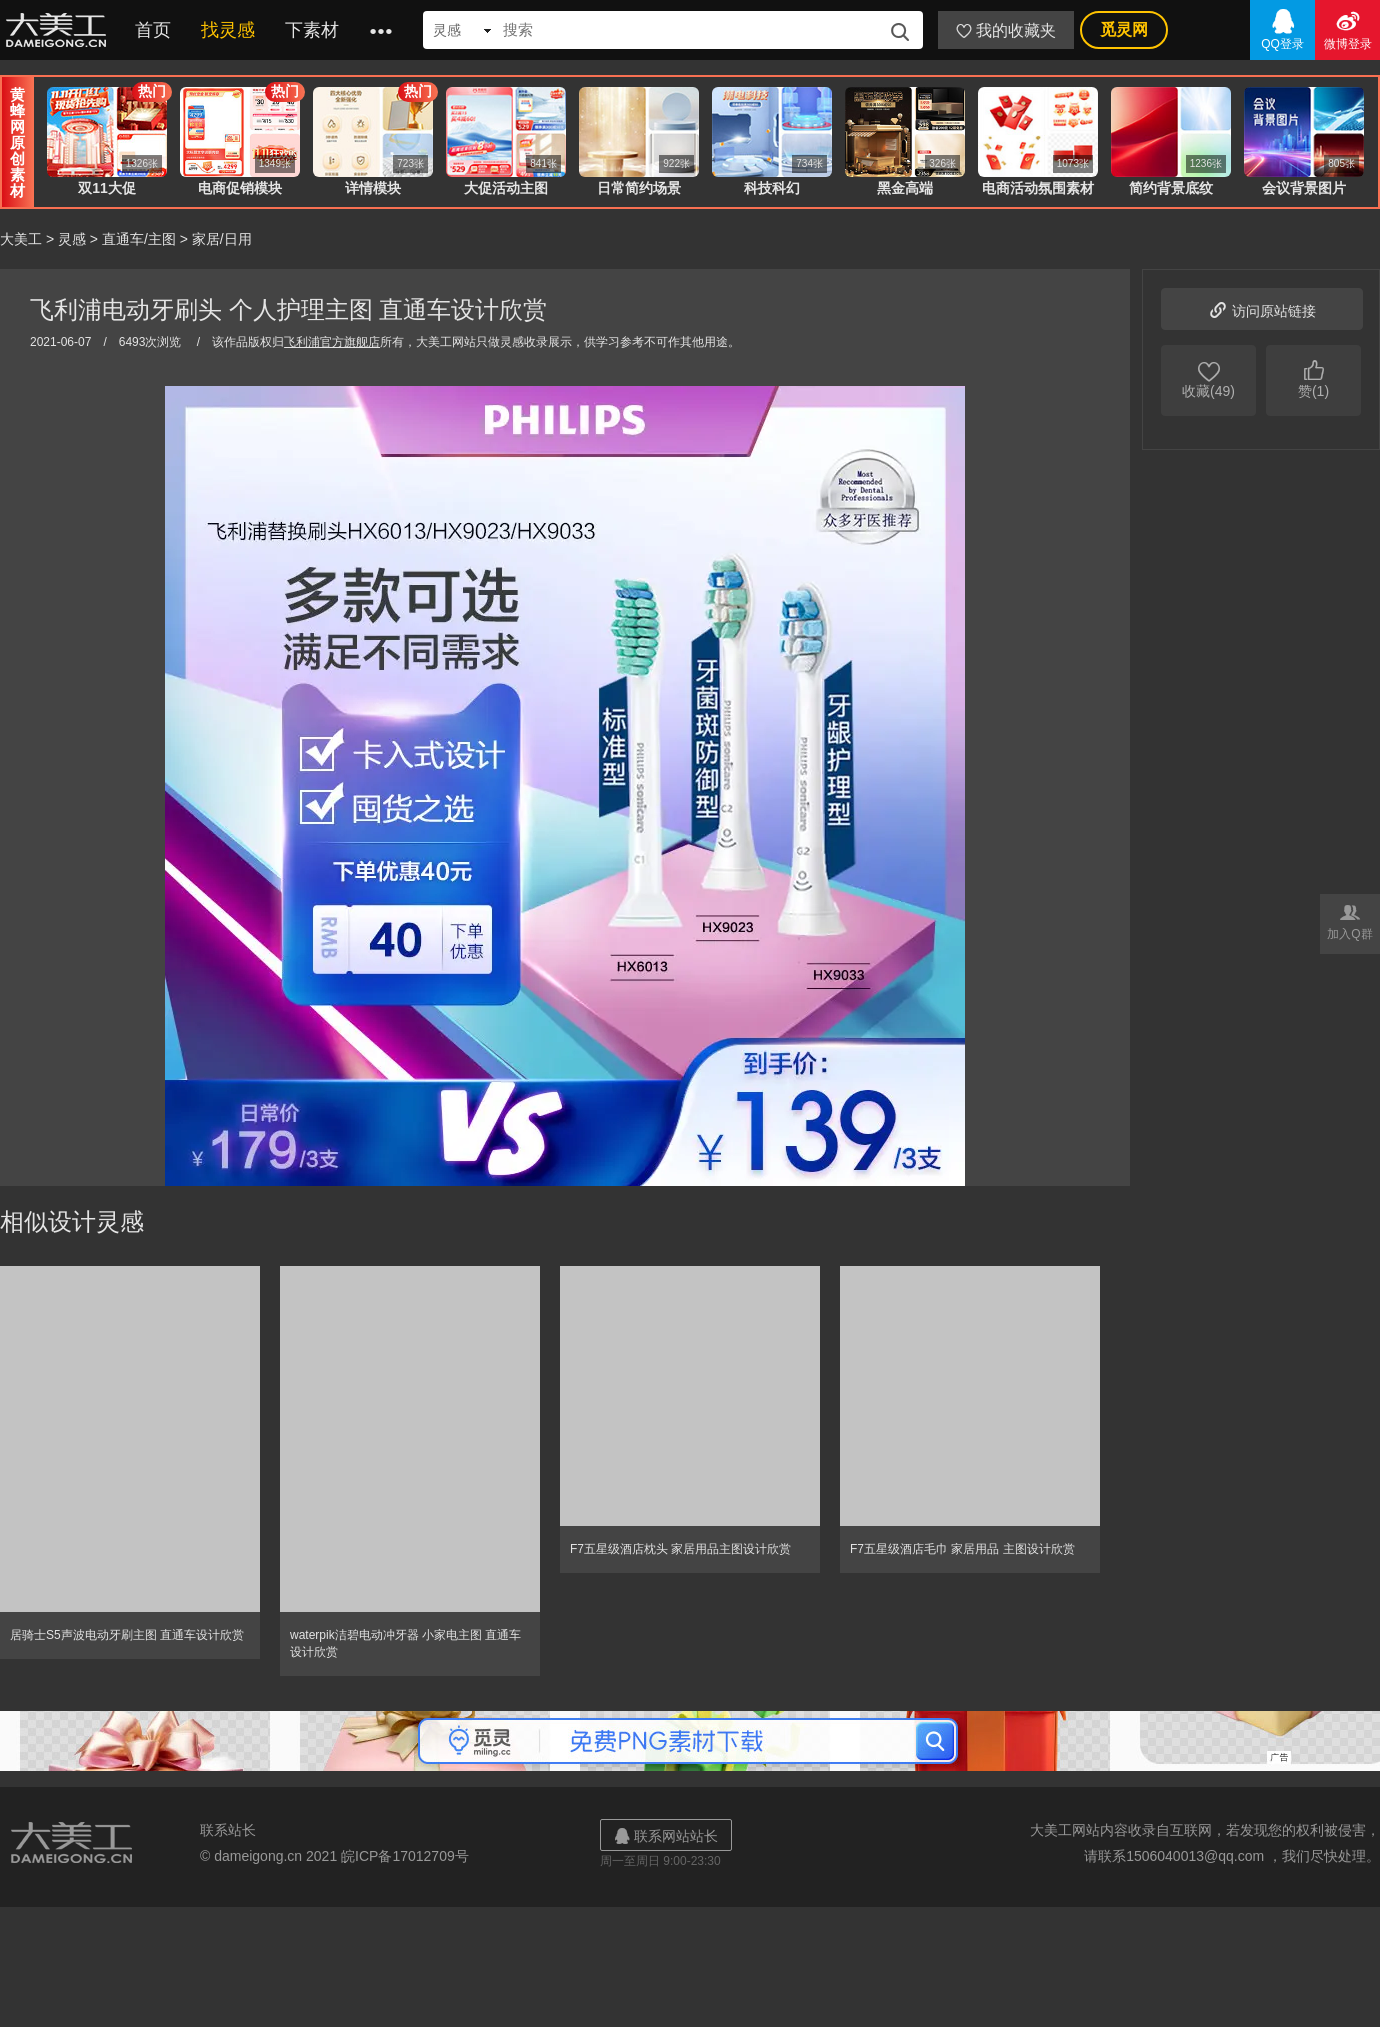 This screenshot has height=2027, width=1380. I want to click on 皖ICP备17012709号, so click(405, 1856).